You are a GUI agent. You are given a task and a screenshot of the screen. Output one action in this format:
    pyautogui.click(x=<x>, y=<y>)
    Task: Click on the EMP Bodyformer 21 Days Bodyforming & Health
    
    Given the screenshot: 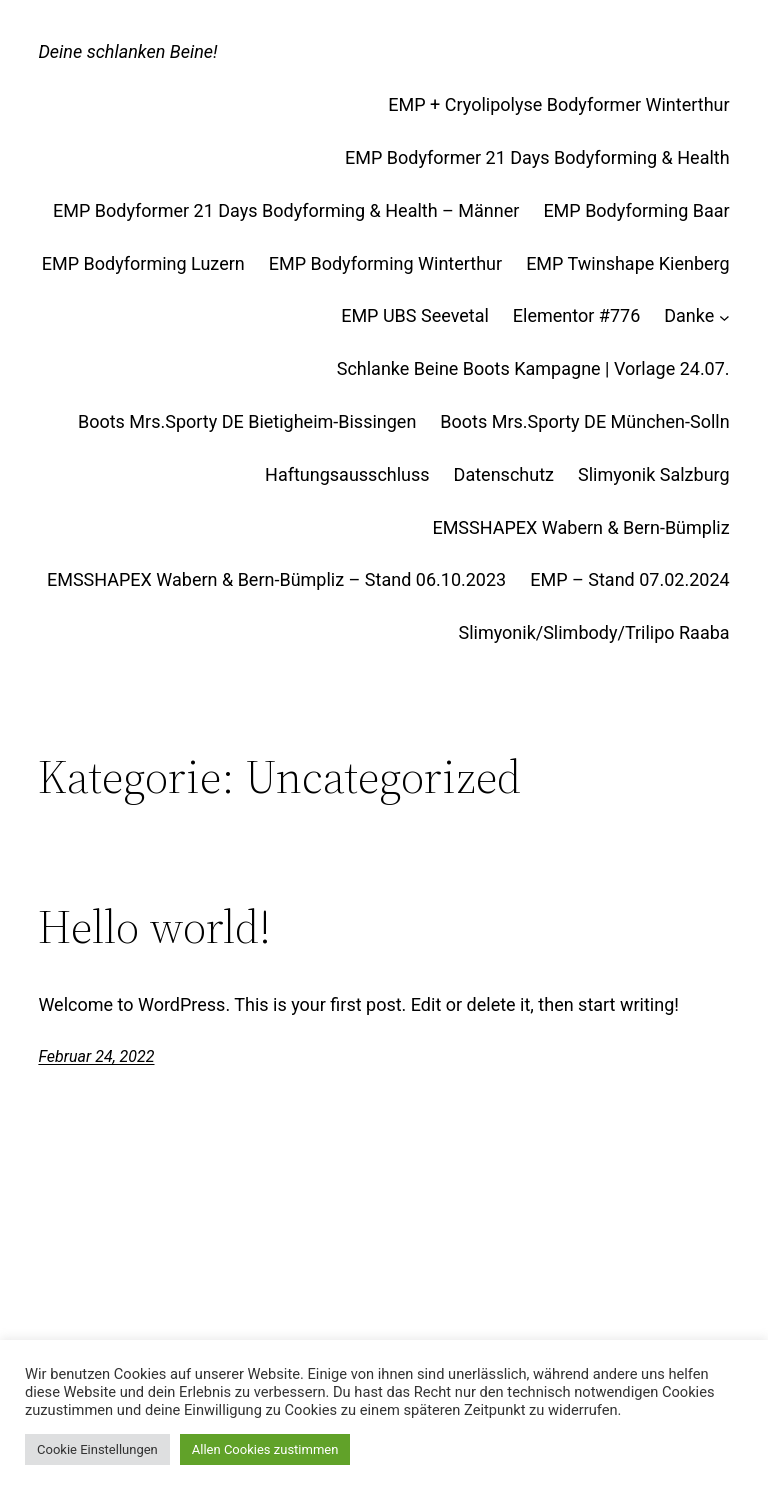 What is the action you would take?
    pyautogui.click(x=537, y=157)
    